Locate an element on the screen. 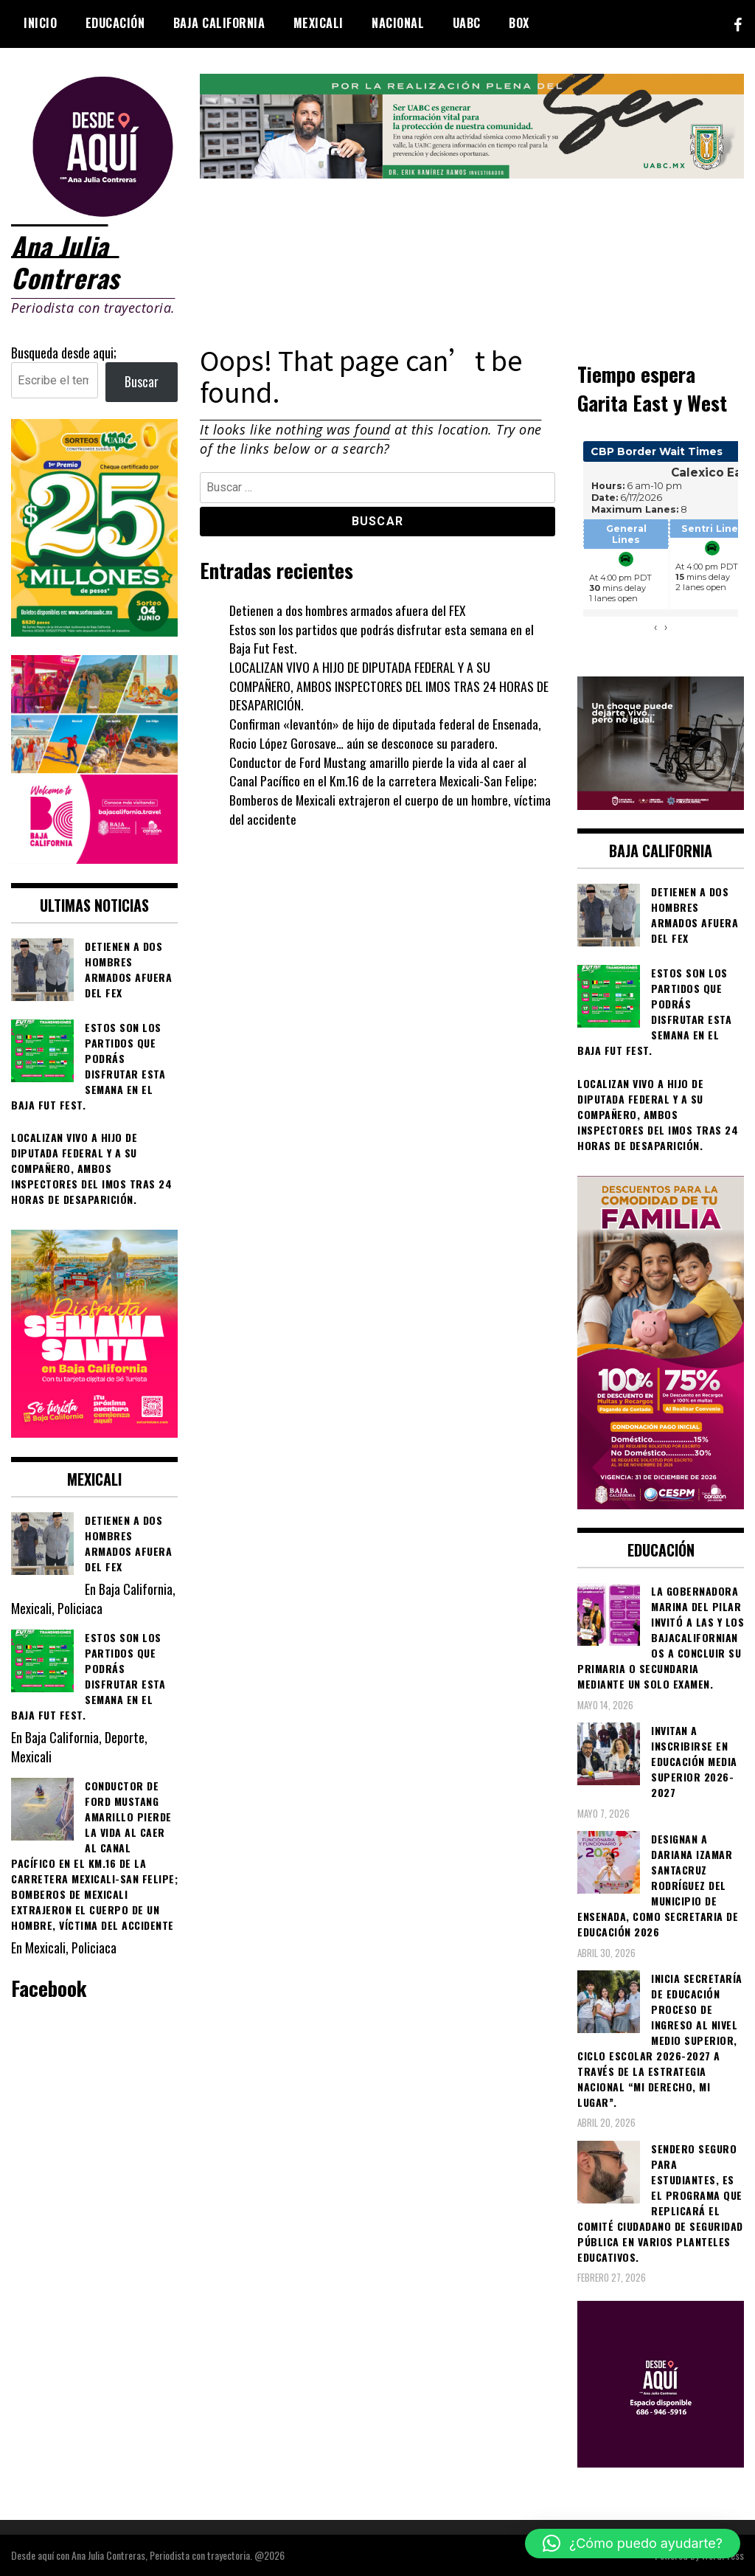  Busqueda desde aqui; is located at coordinates (63, 351).